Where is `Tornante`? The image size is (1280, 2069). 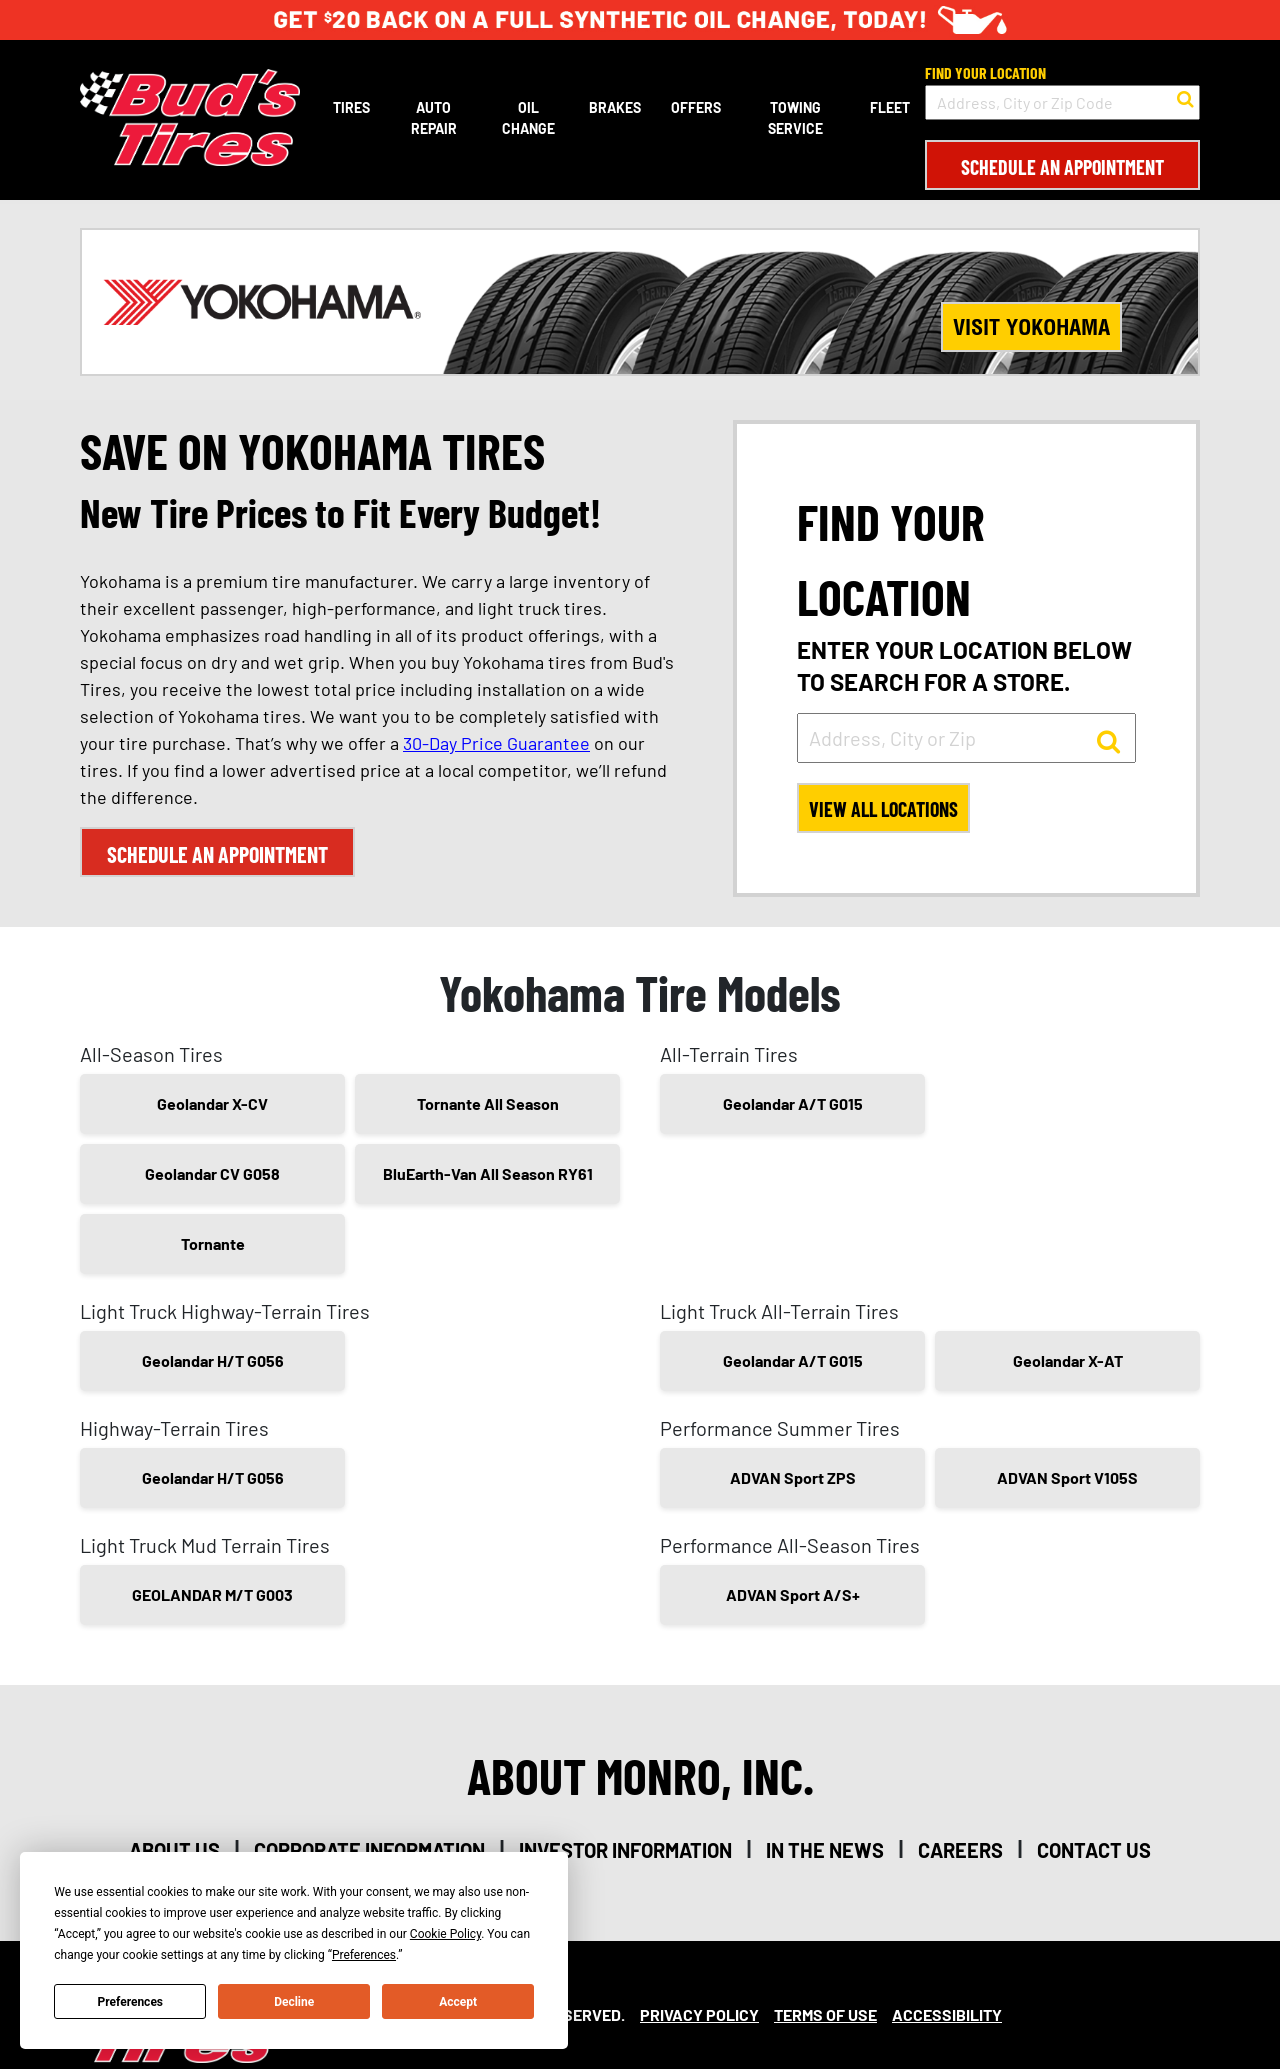 Tornante is located at coordinates (213, 1243).